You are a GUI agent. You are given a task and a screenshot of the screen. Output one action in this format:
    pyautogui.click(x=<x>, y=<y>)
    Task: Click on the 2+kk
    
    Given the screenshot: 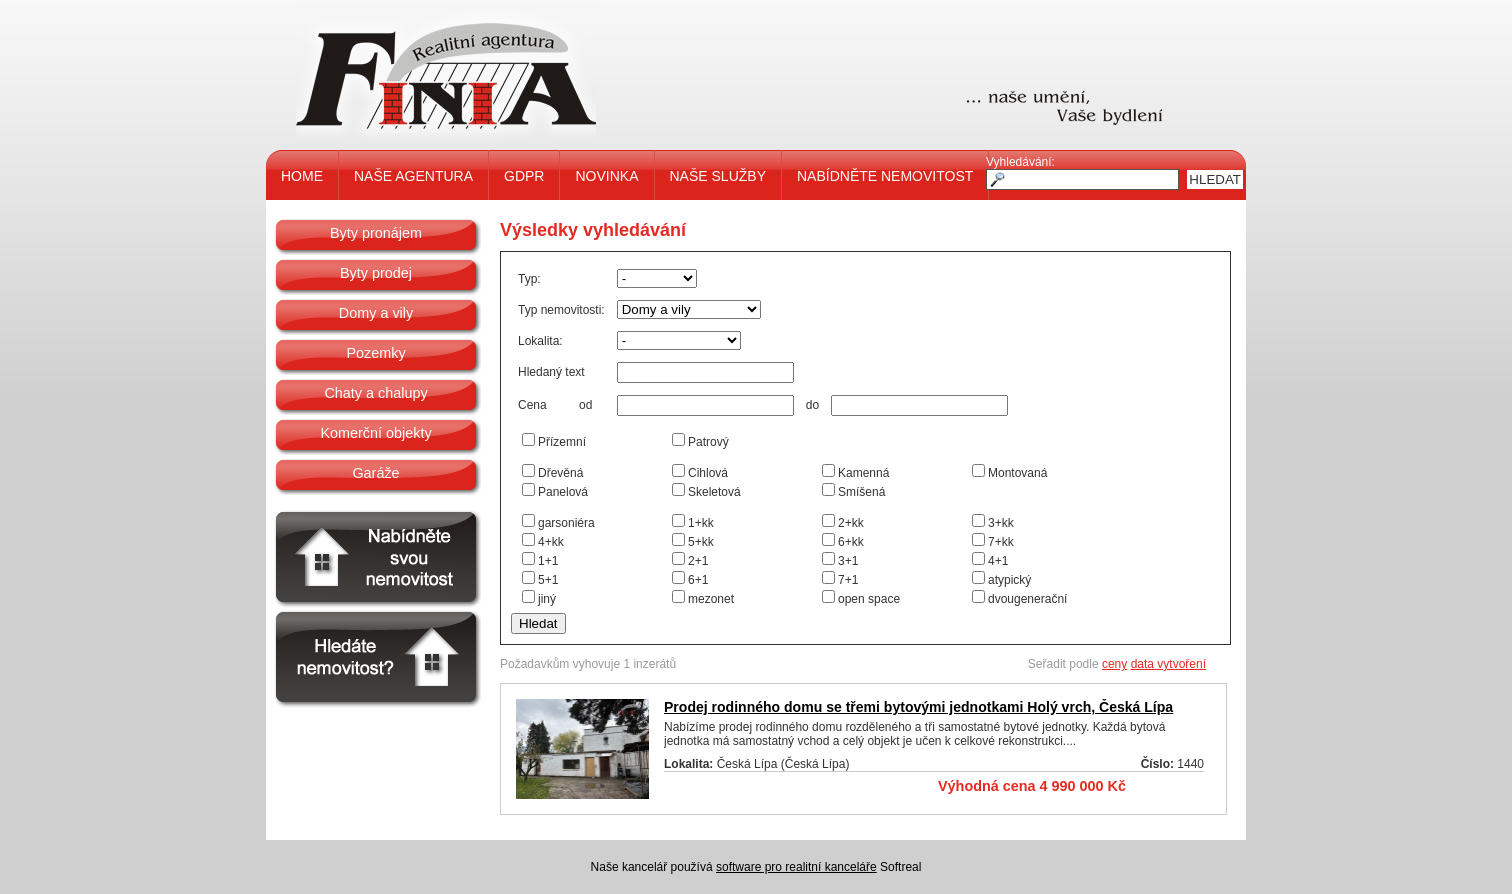 What is the action you would take?
    pyautogui.click(x=851, y=523)
    